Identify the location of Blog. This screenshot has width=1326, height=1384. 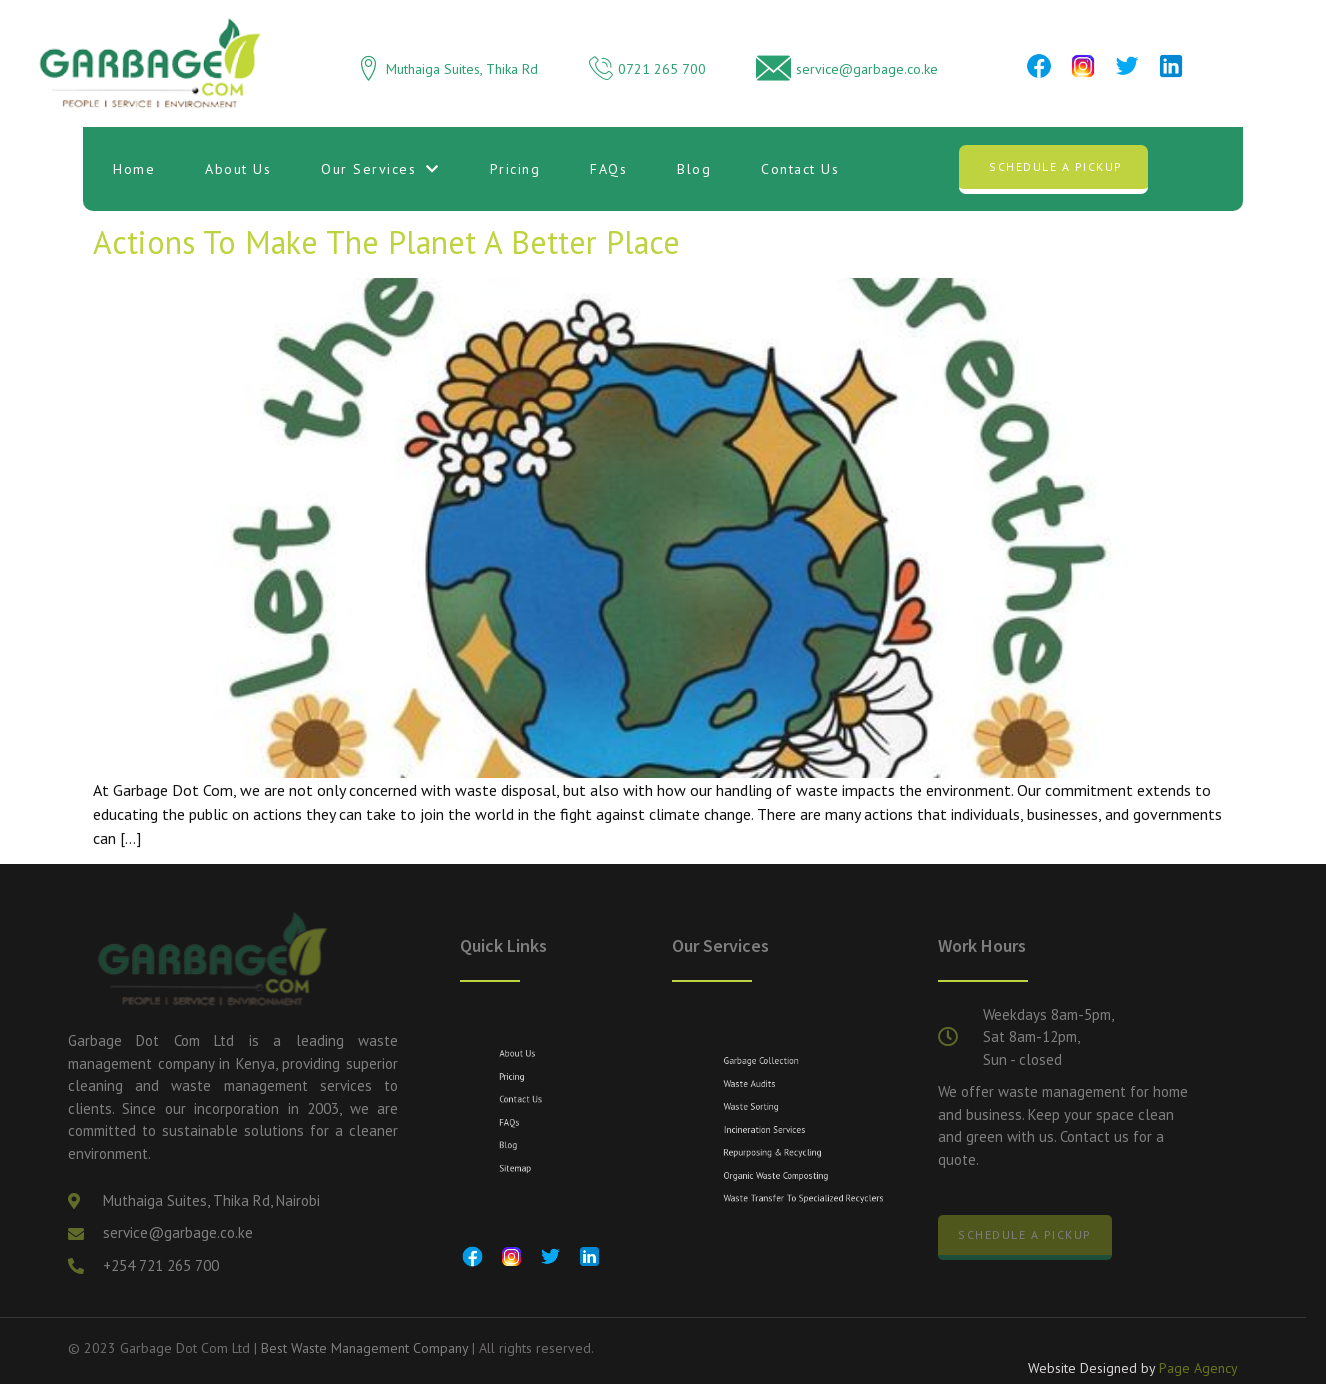
(694, 169).